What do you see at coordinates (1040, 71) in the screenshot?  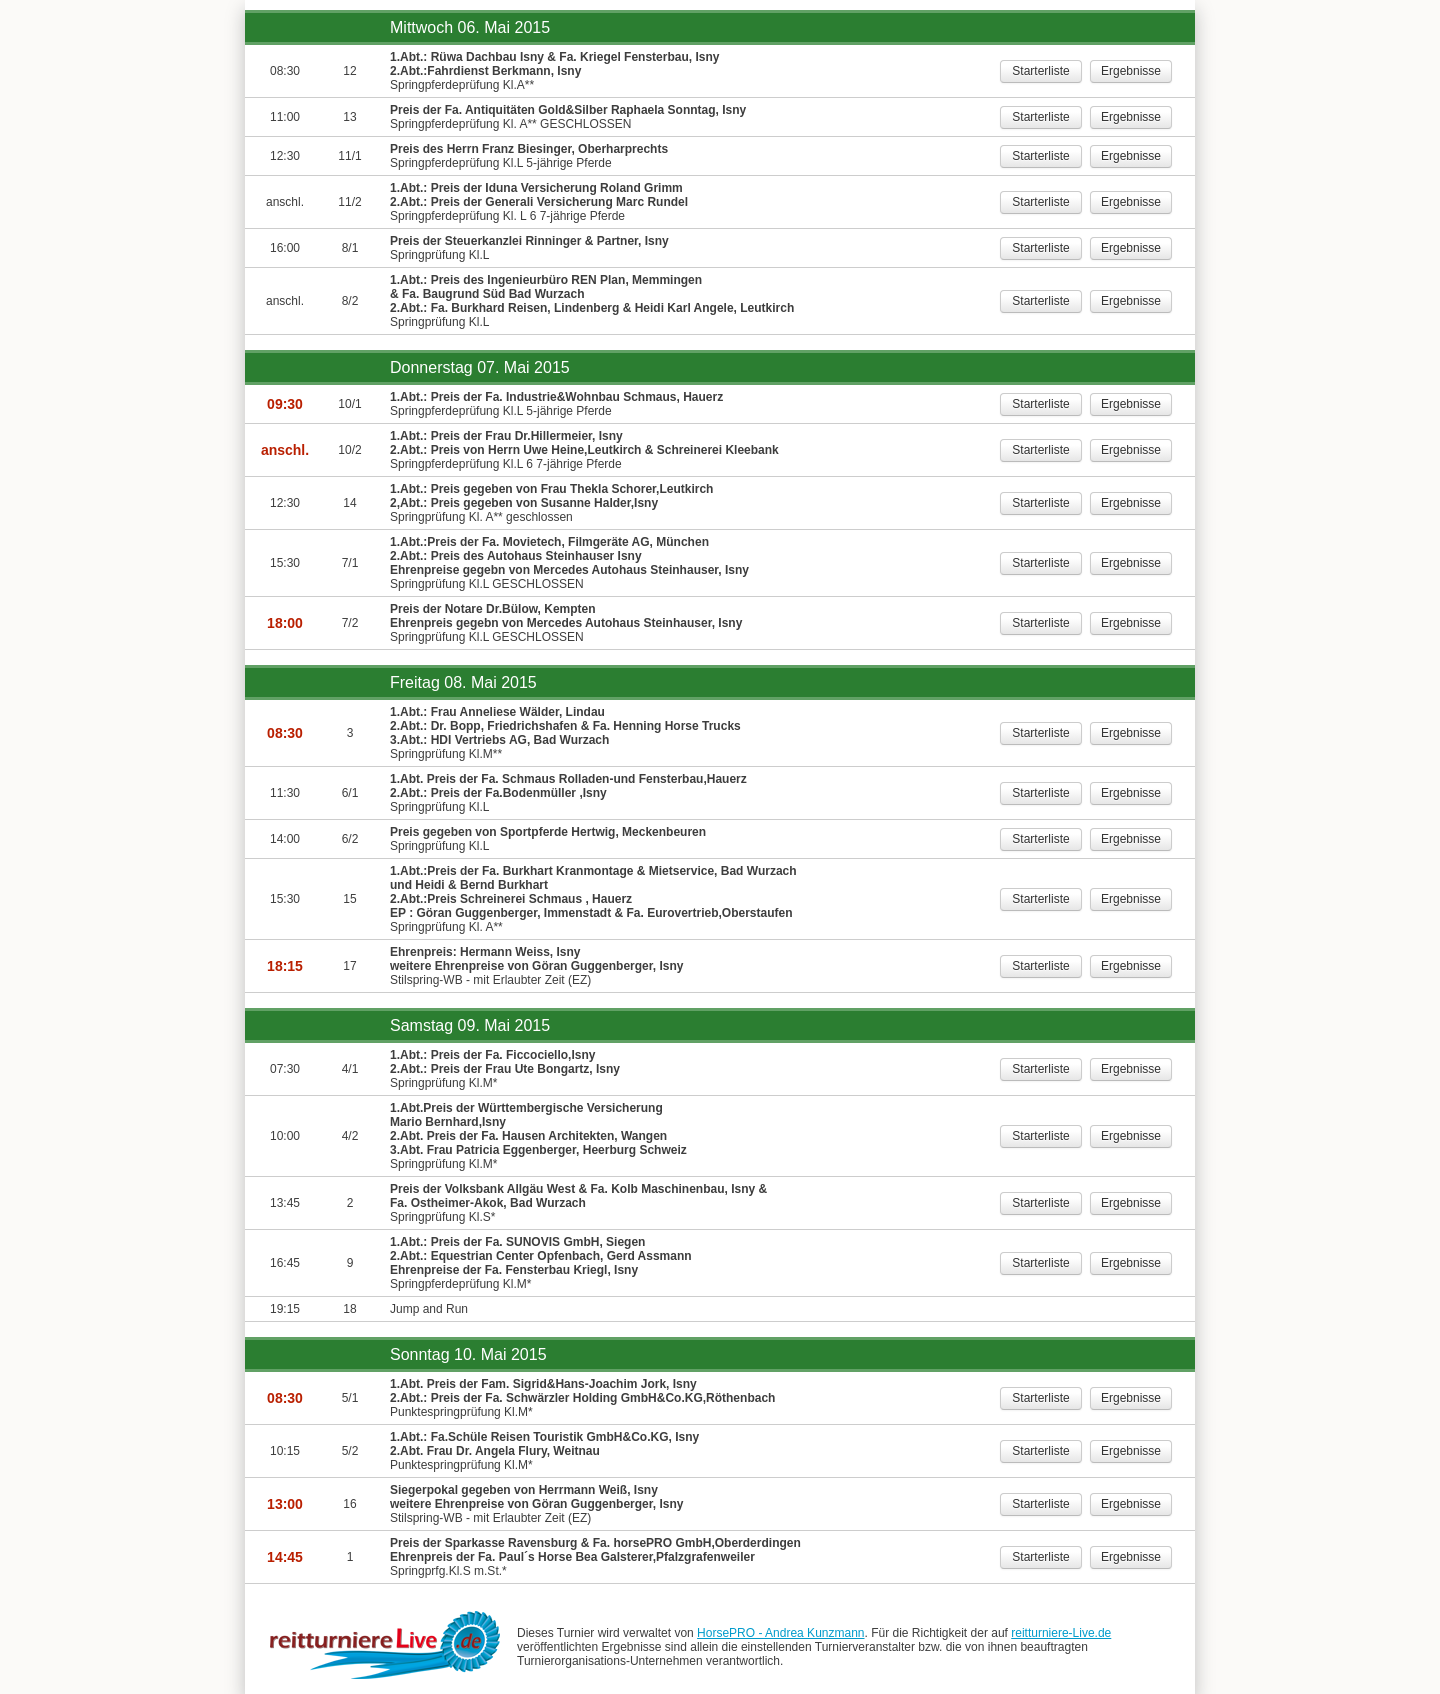 I see `Starterliste` at bounding box center [1040, 71].